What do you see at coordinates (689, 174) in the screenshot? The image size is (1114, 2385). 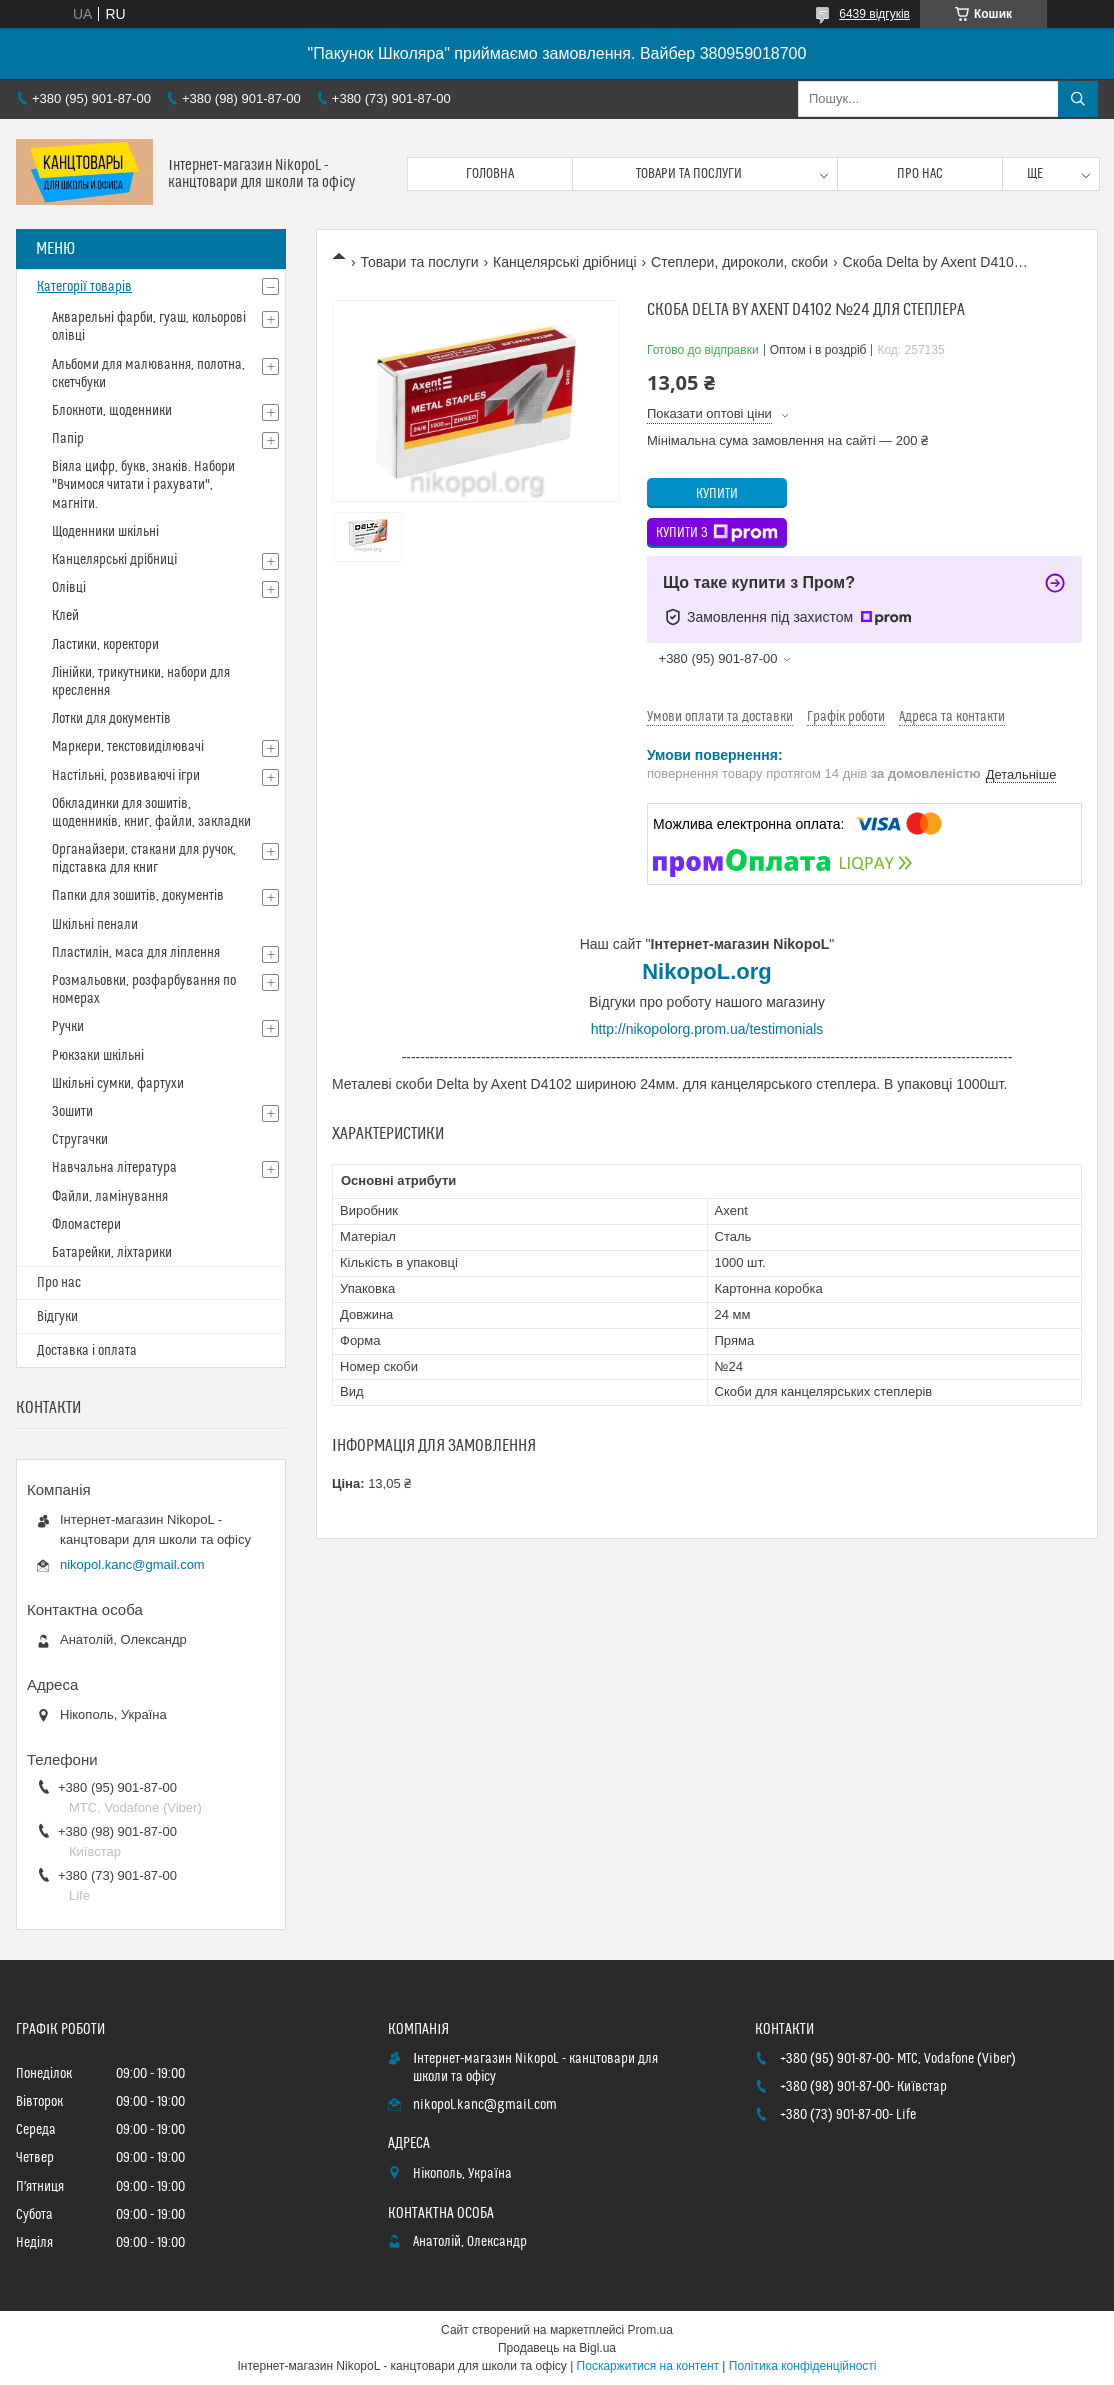 I see `Товари та послуги` at bounding box center [689, 174].